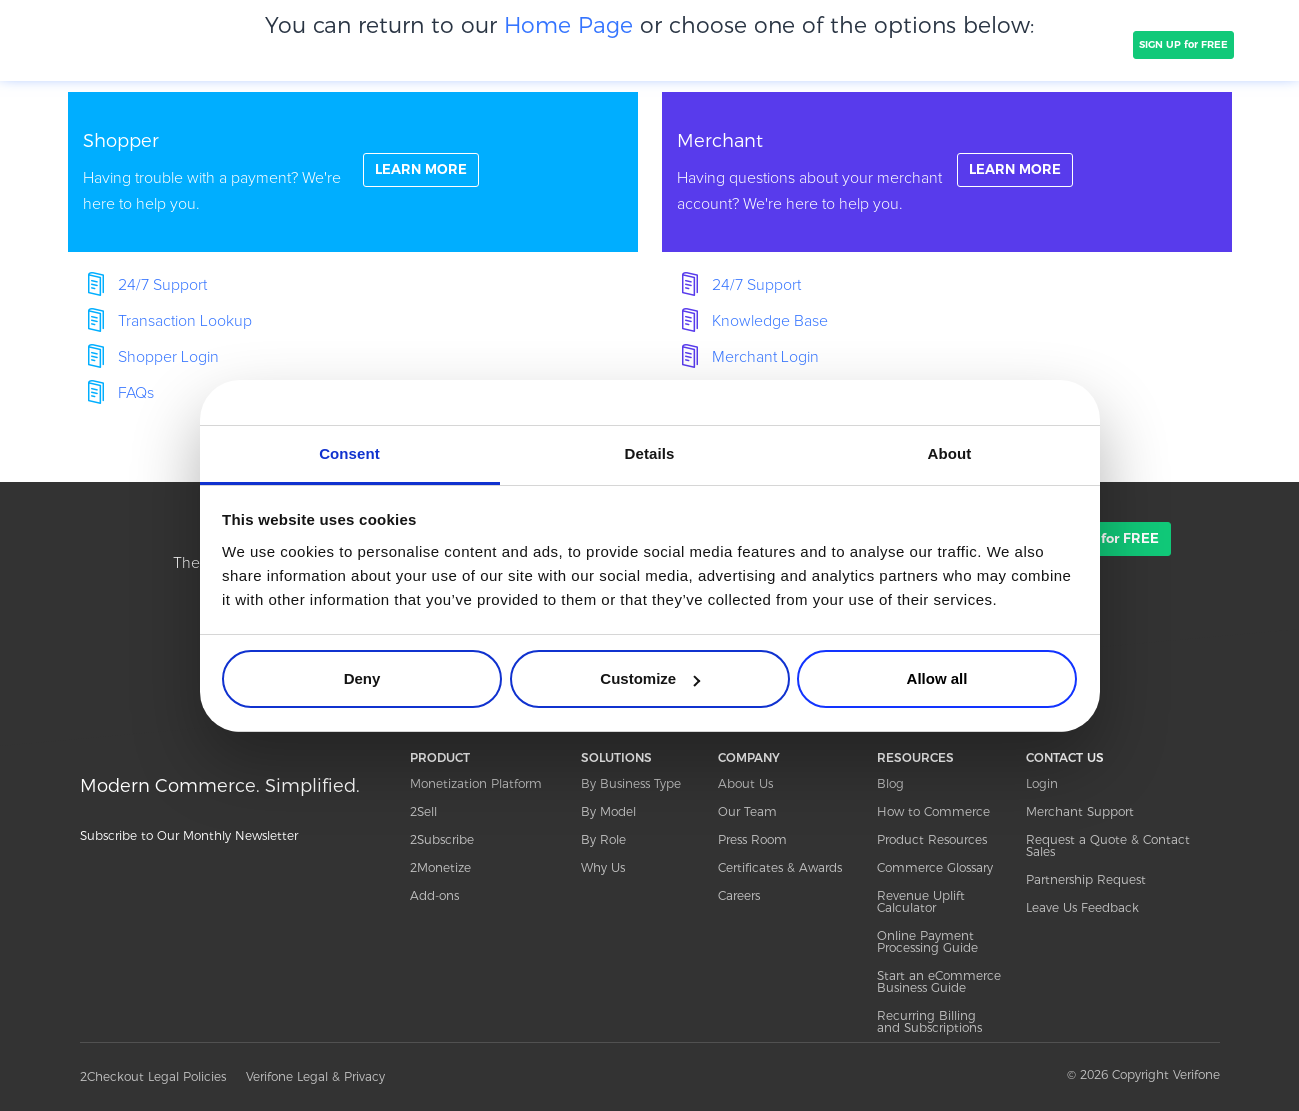 The height and width of the screenshot is (1111, 1299). I want to click on linkFullBox, so click(353, 172).